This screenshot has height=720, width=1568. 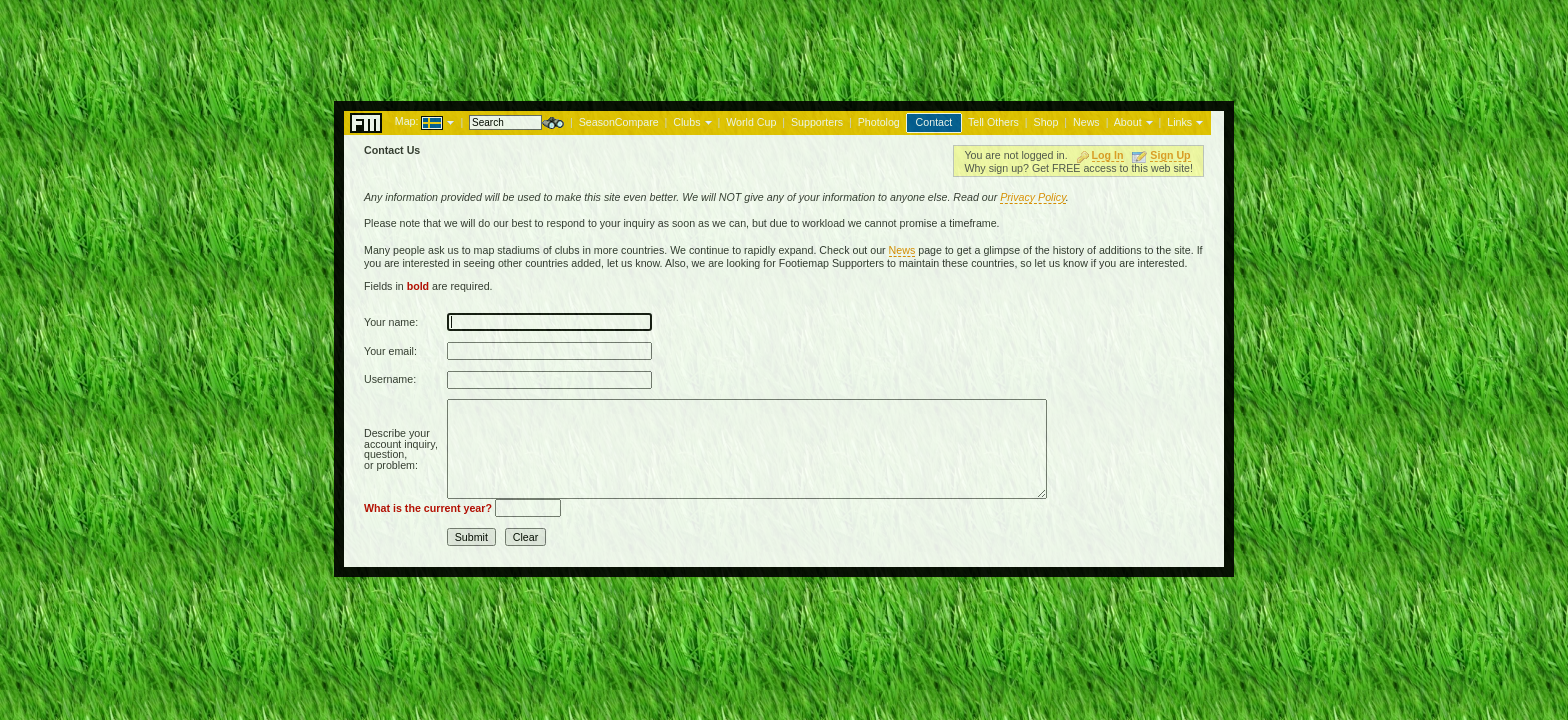 What do you see at coordinates (817, 122) in the screenshot?
I see `Supporters` at bounding box center [817, 122].